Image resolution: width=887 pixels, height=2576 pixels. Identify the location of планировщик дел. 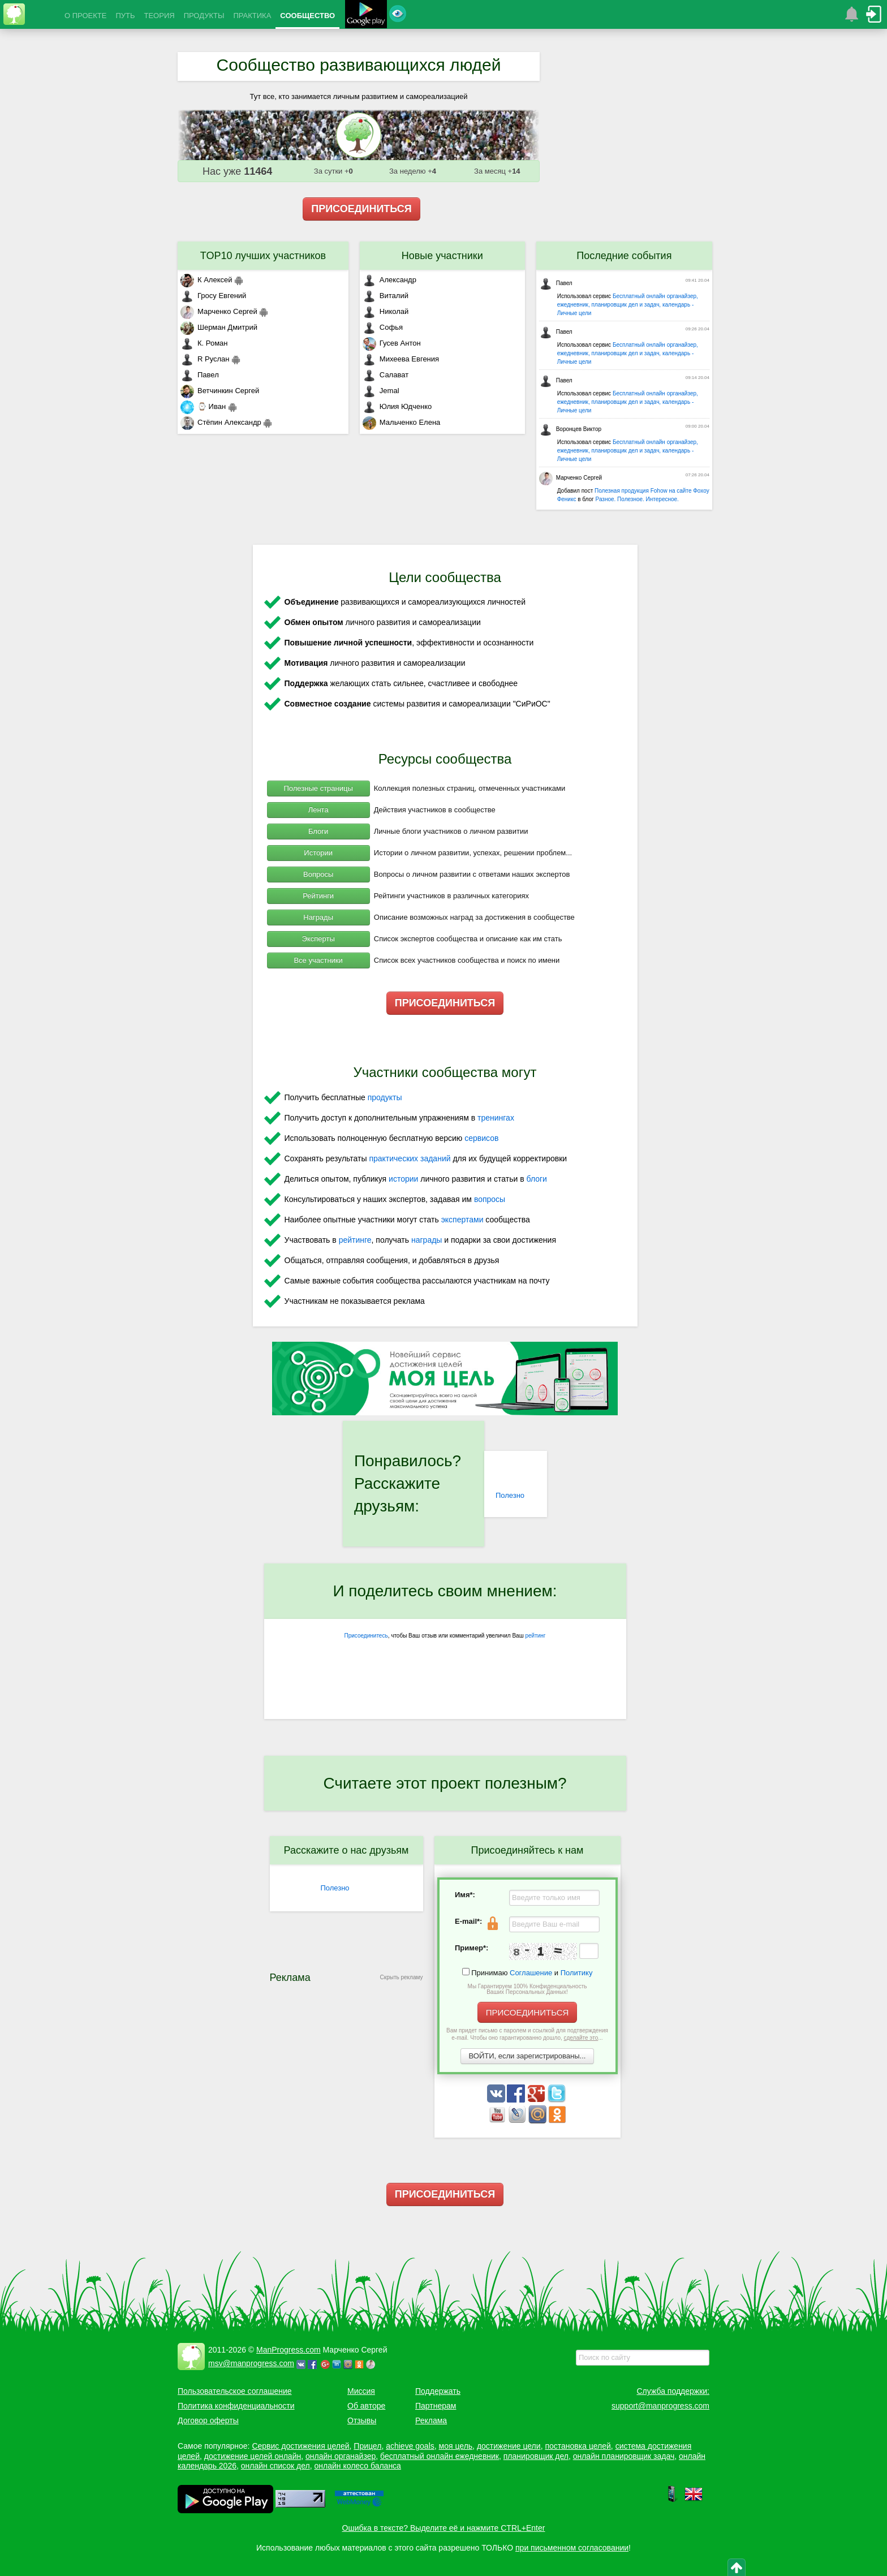
(536, 2456).